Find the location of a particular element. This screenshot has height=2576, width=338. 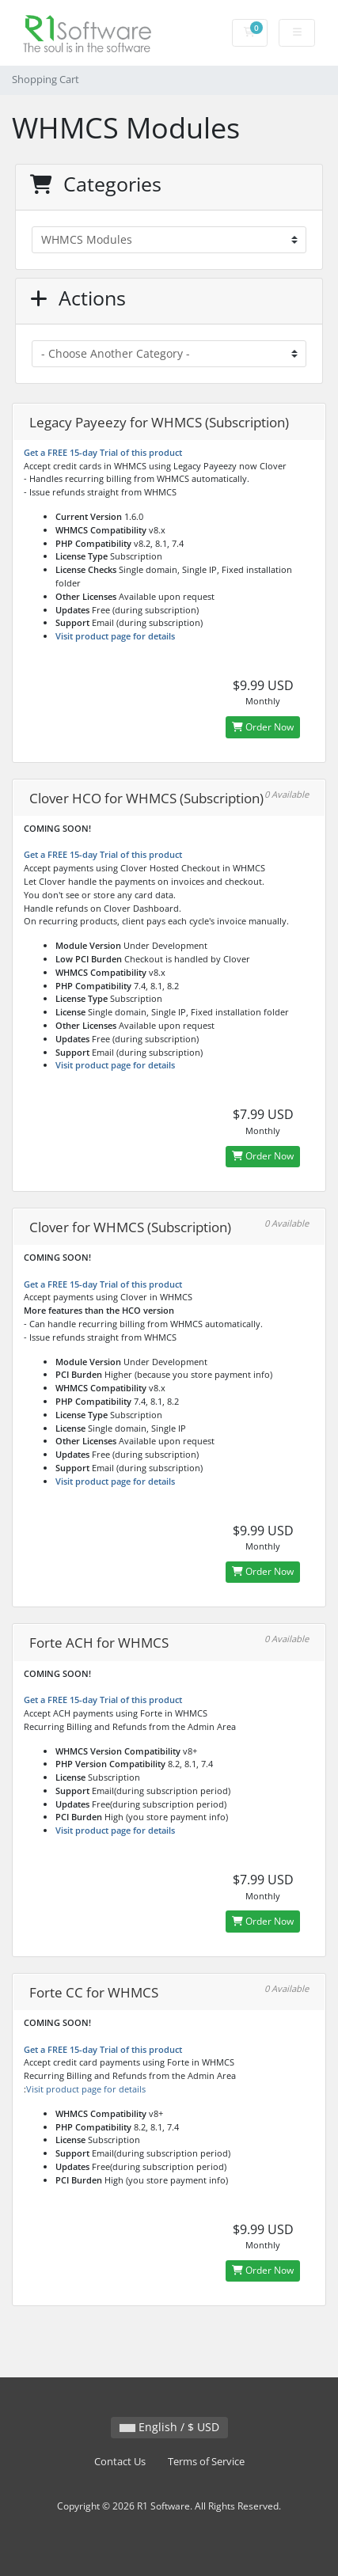

Terms of Service is located at coordinates (206, 2461).